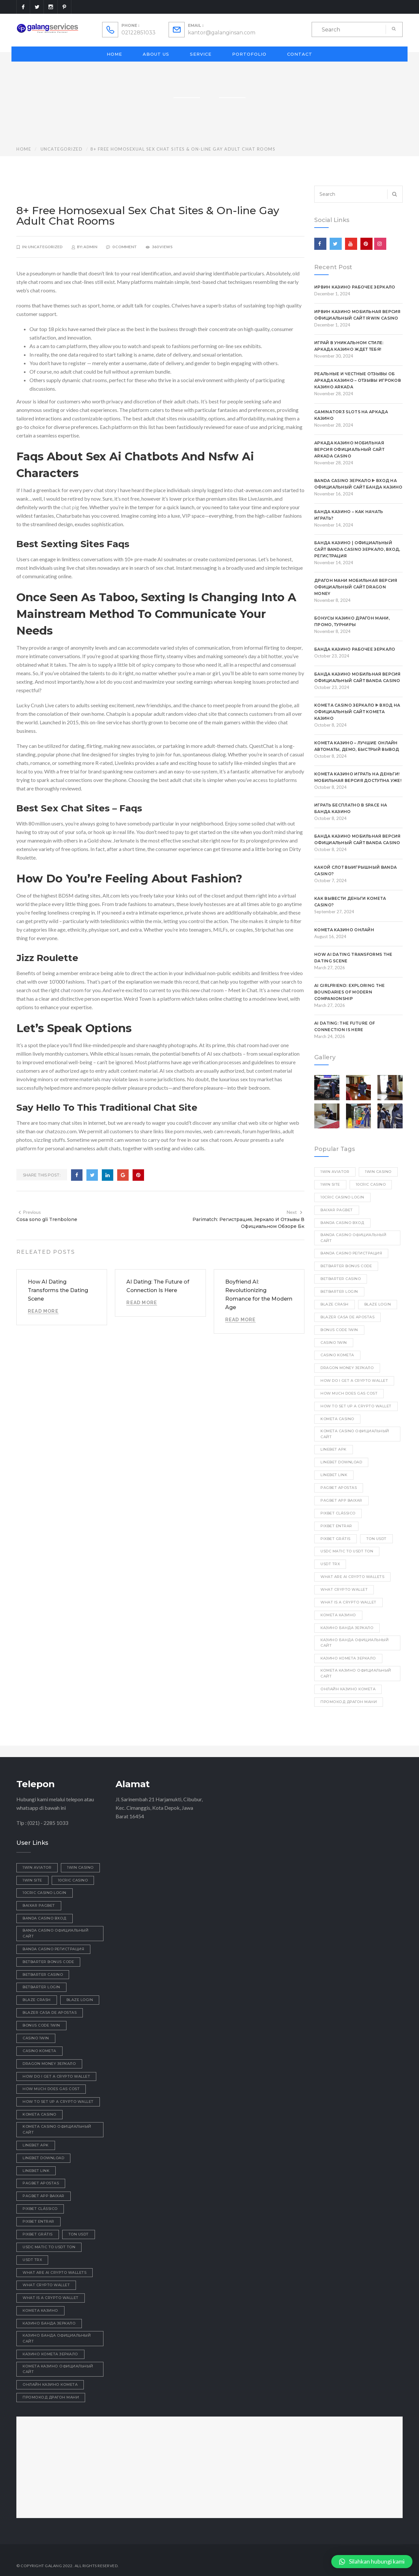 The height and width of the screenshot is (2576, 419). Describe the element at coordinates (337, 1355) in the screenshot. I see `Casino Kometa [Casino Kometa (1 item)]` at that location.